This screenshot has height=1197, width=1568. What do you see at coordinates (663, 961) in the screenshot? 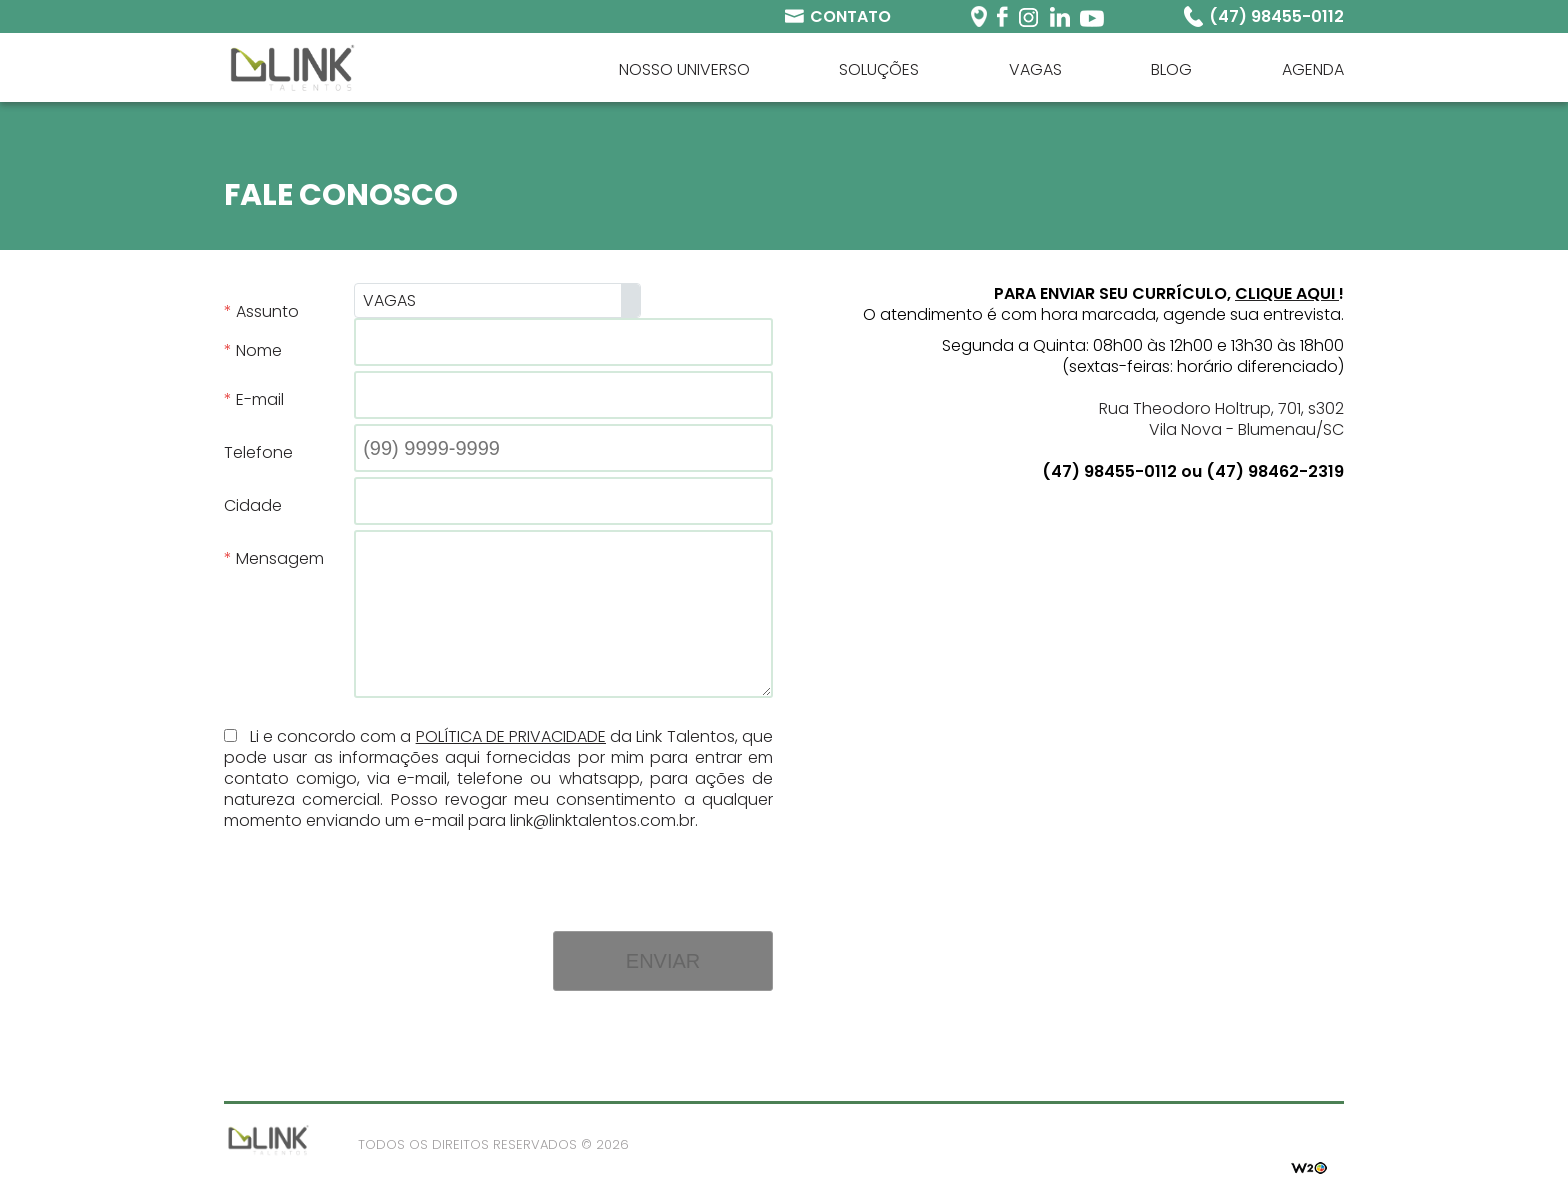
I see `Enviar` at bounding box center [663, 961].